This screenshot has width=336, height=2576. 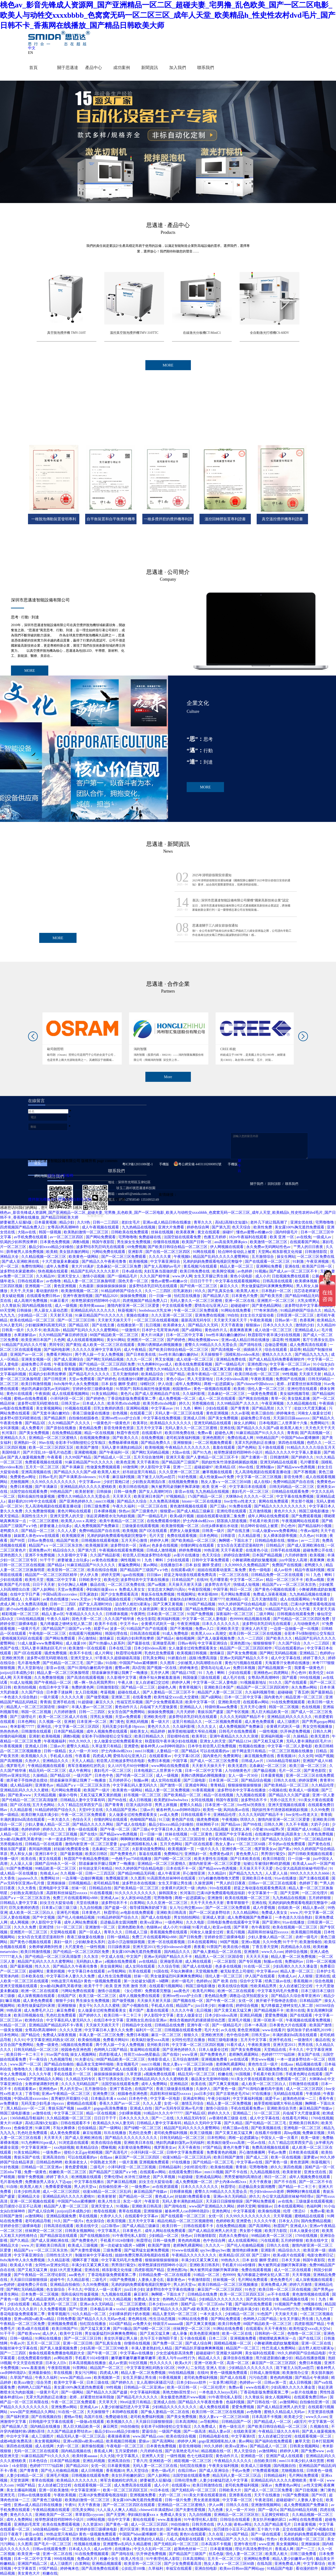 What do you see at coordinates (11, 2030) in the screenshot?
I see `一级美女视频` at bounding box center [11, 2030].